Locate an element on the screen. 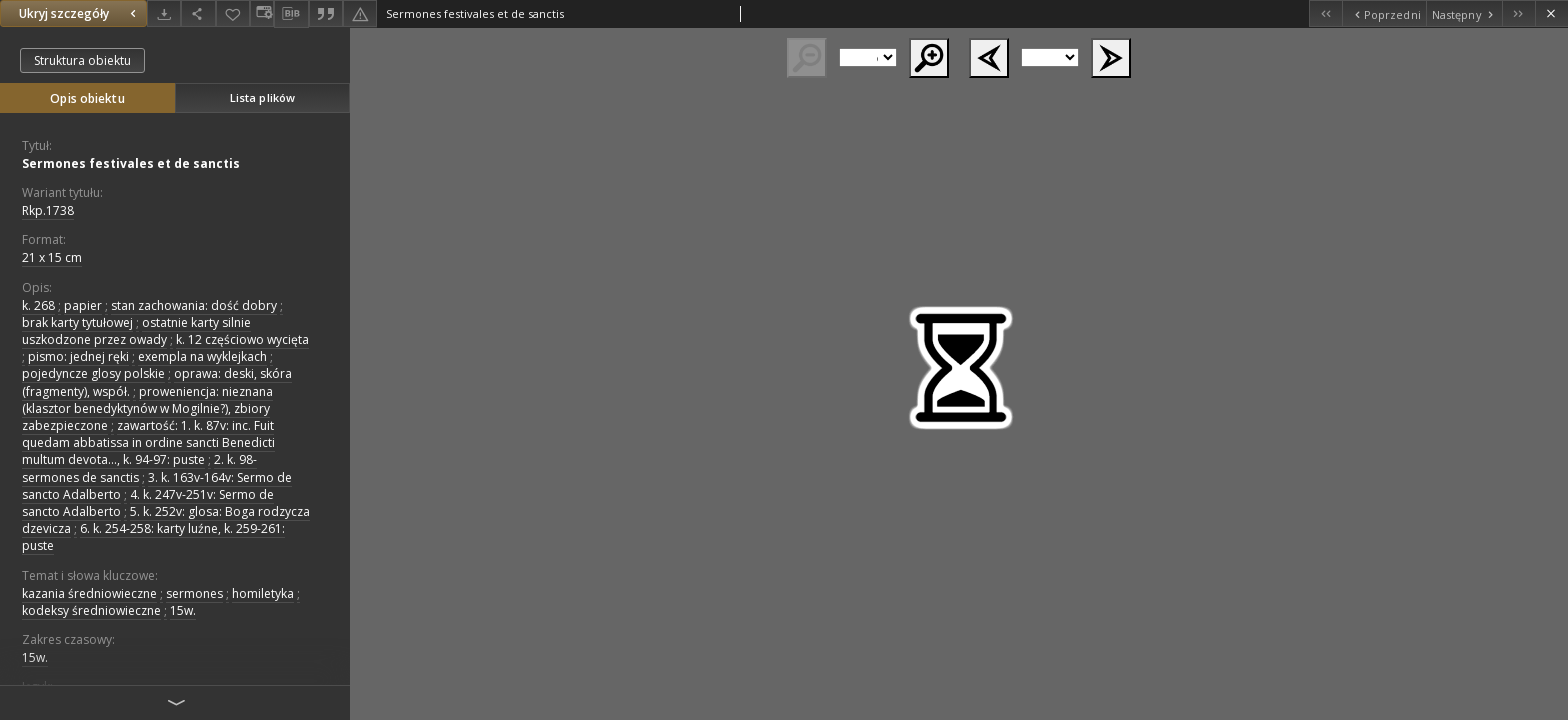 This screenshot has width=1568, height=720. [Następny obiekt z listy] is located at coordinates (1464, 13).